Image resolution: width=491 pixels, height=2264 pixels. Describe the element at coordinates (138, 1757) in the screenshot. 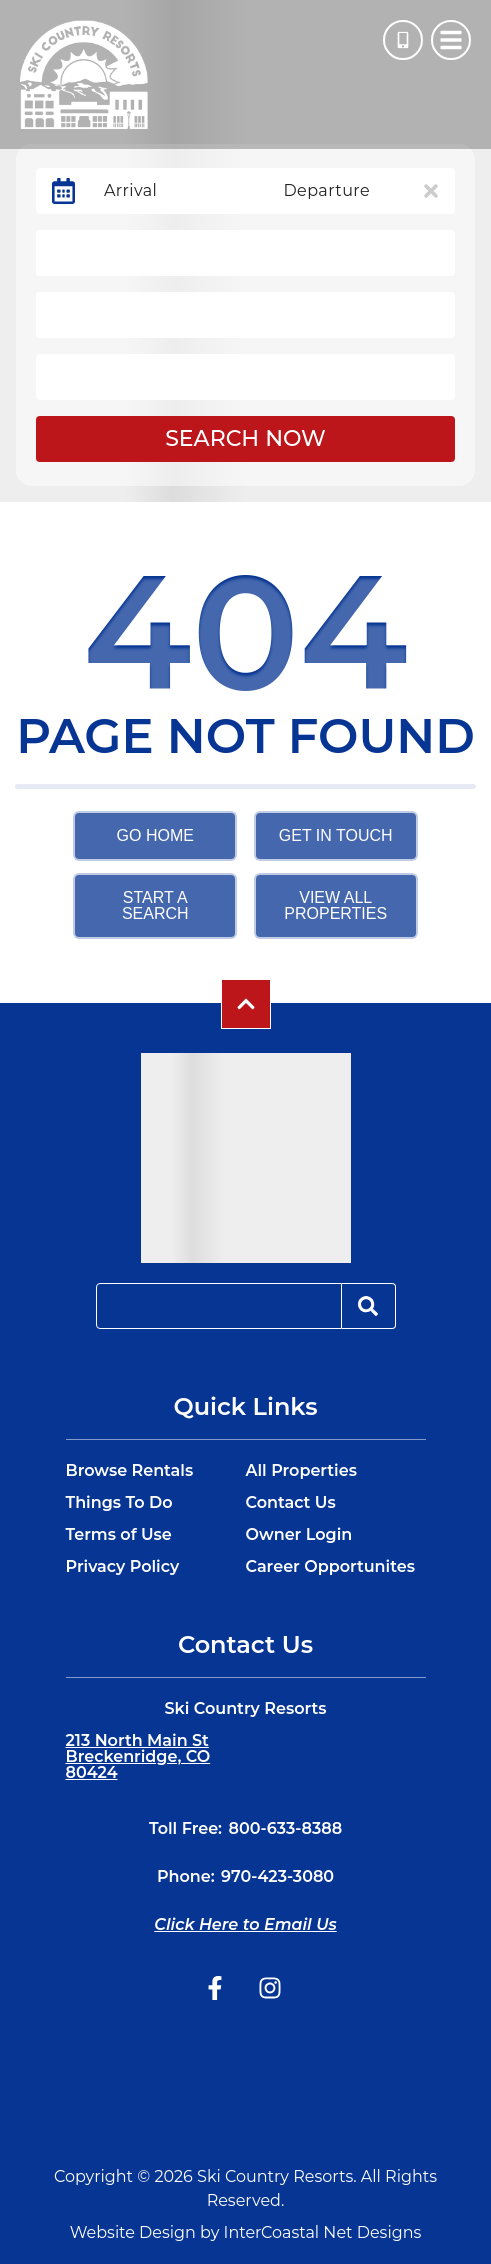

I see `213 North Main St Breckenridge, CO 80424` at that location.